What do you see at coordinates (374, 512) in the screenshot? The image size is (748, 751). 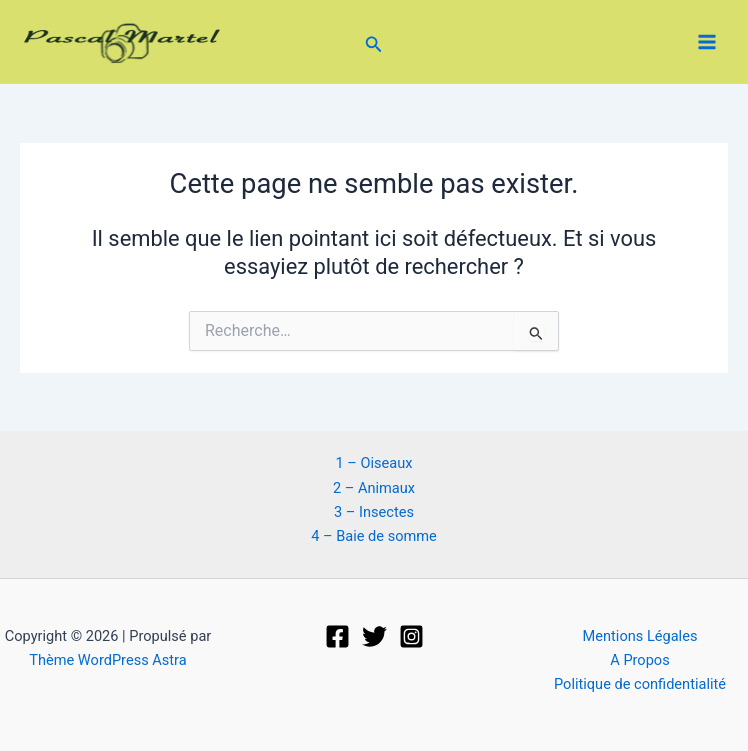 I see `3 – Insectes` at bounding box center [374, 512].